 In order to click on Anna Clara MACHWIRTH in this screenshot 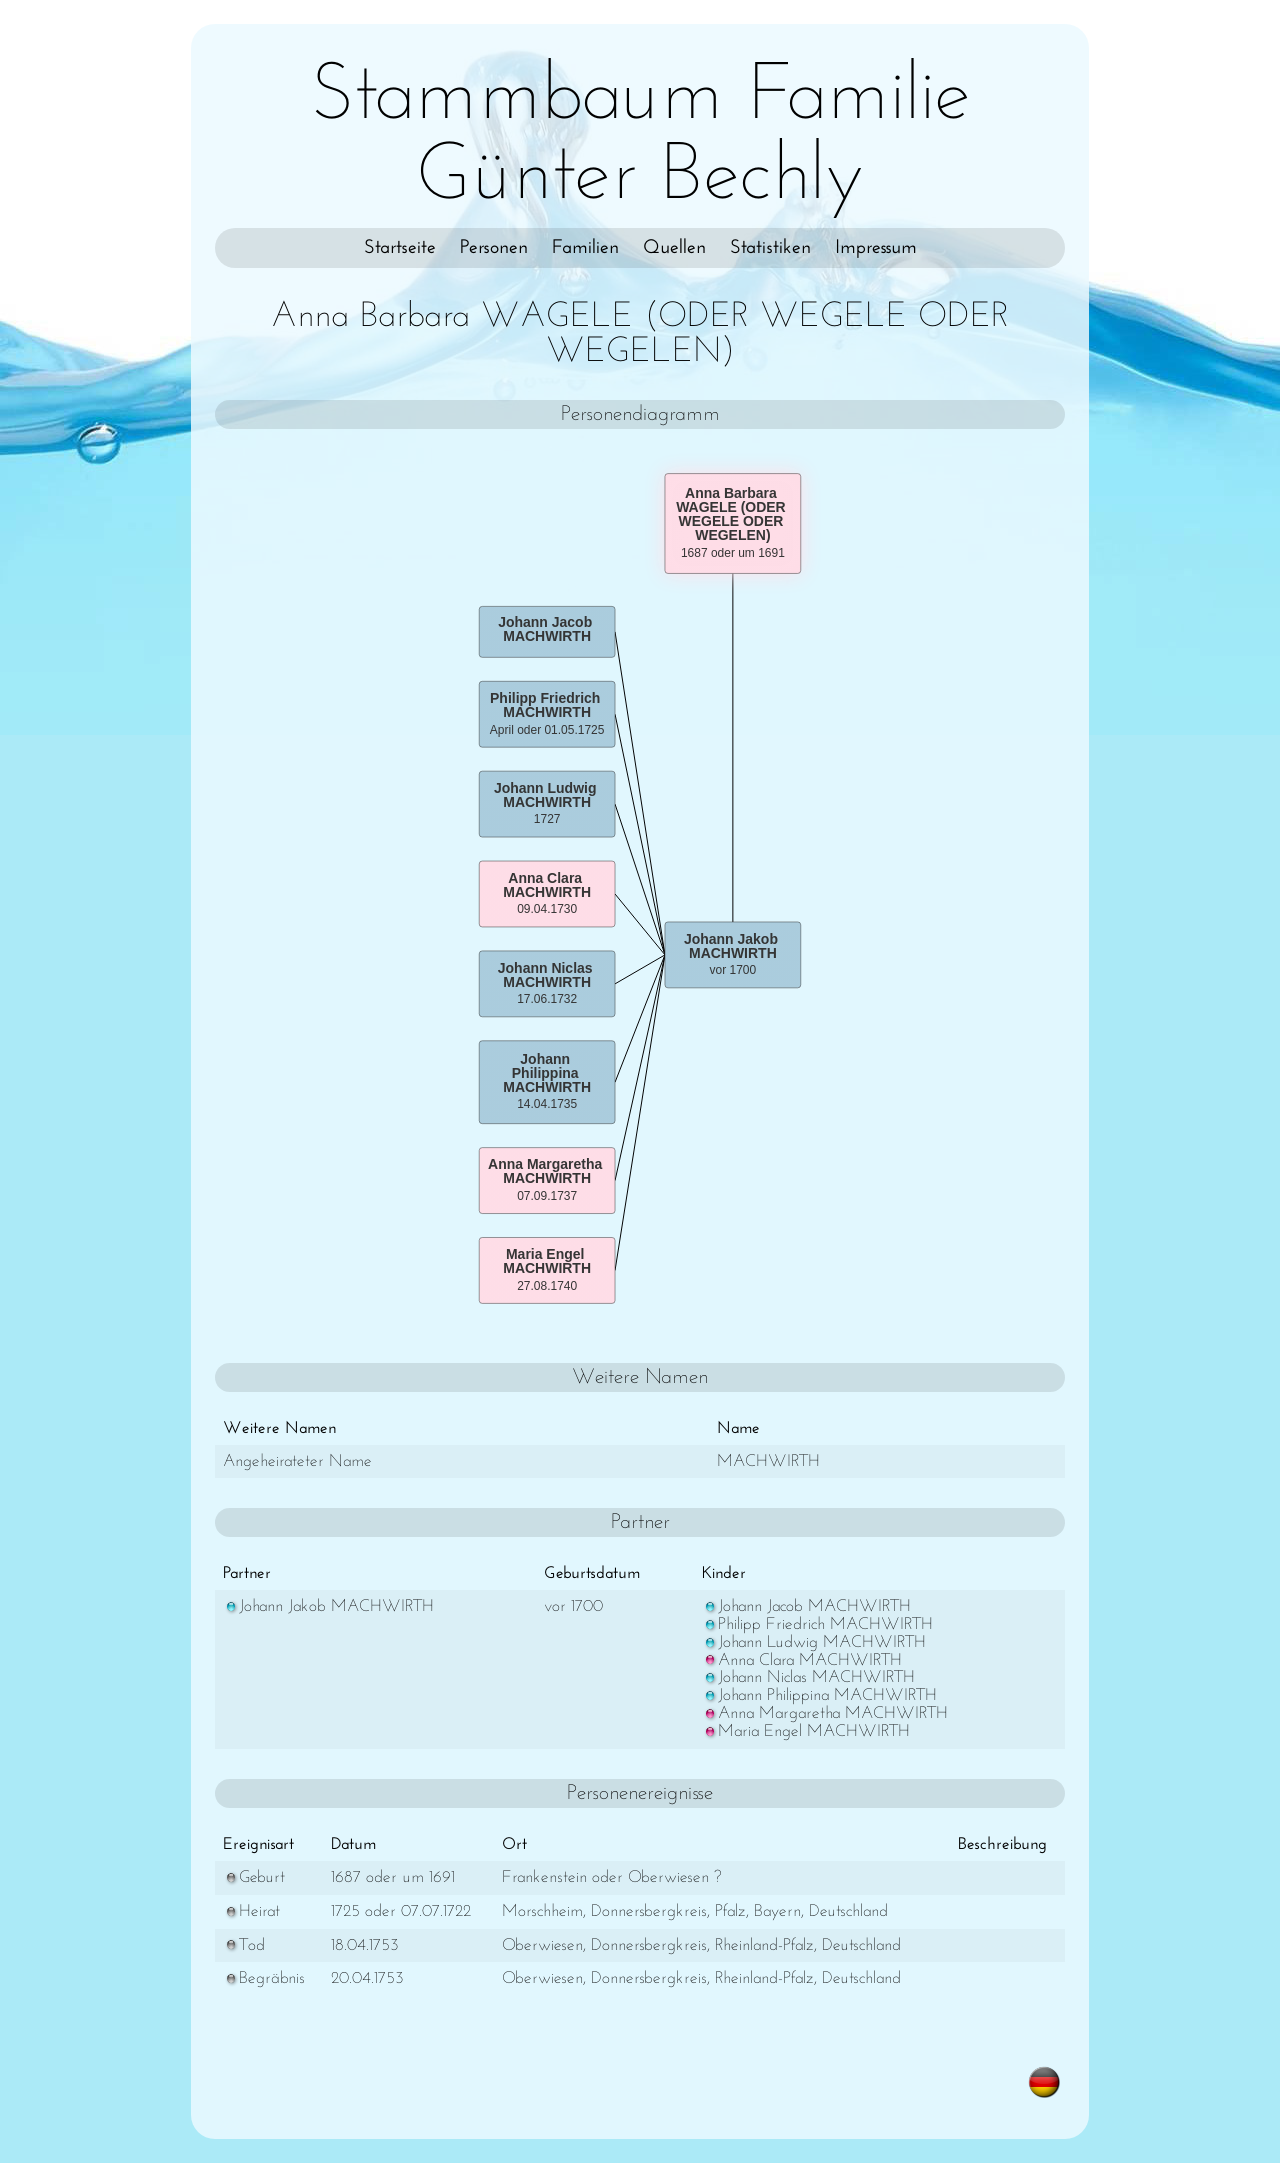, I will do `click(802, 1660)`.